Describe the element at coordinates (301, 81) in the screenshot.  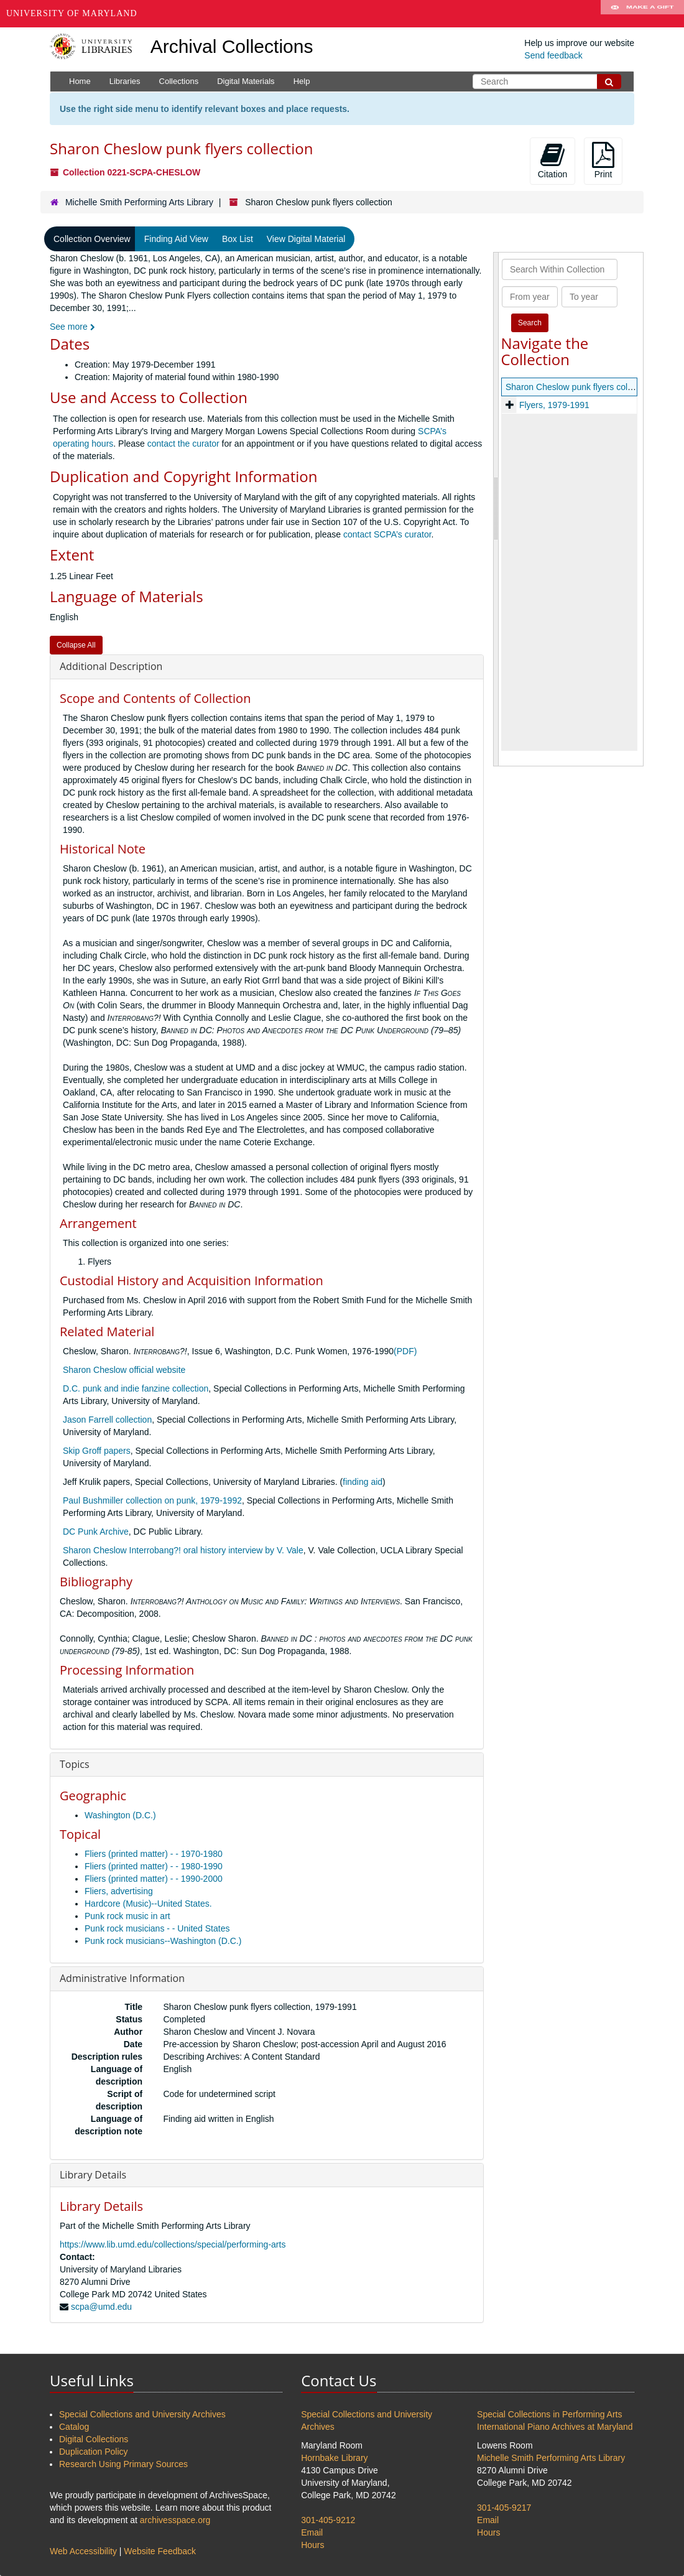
I see `Help` at that location.